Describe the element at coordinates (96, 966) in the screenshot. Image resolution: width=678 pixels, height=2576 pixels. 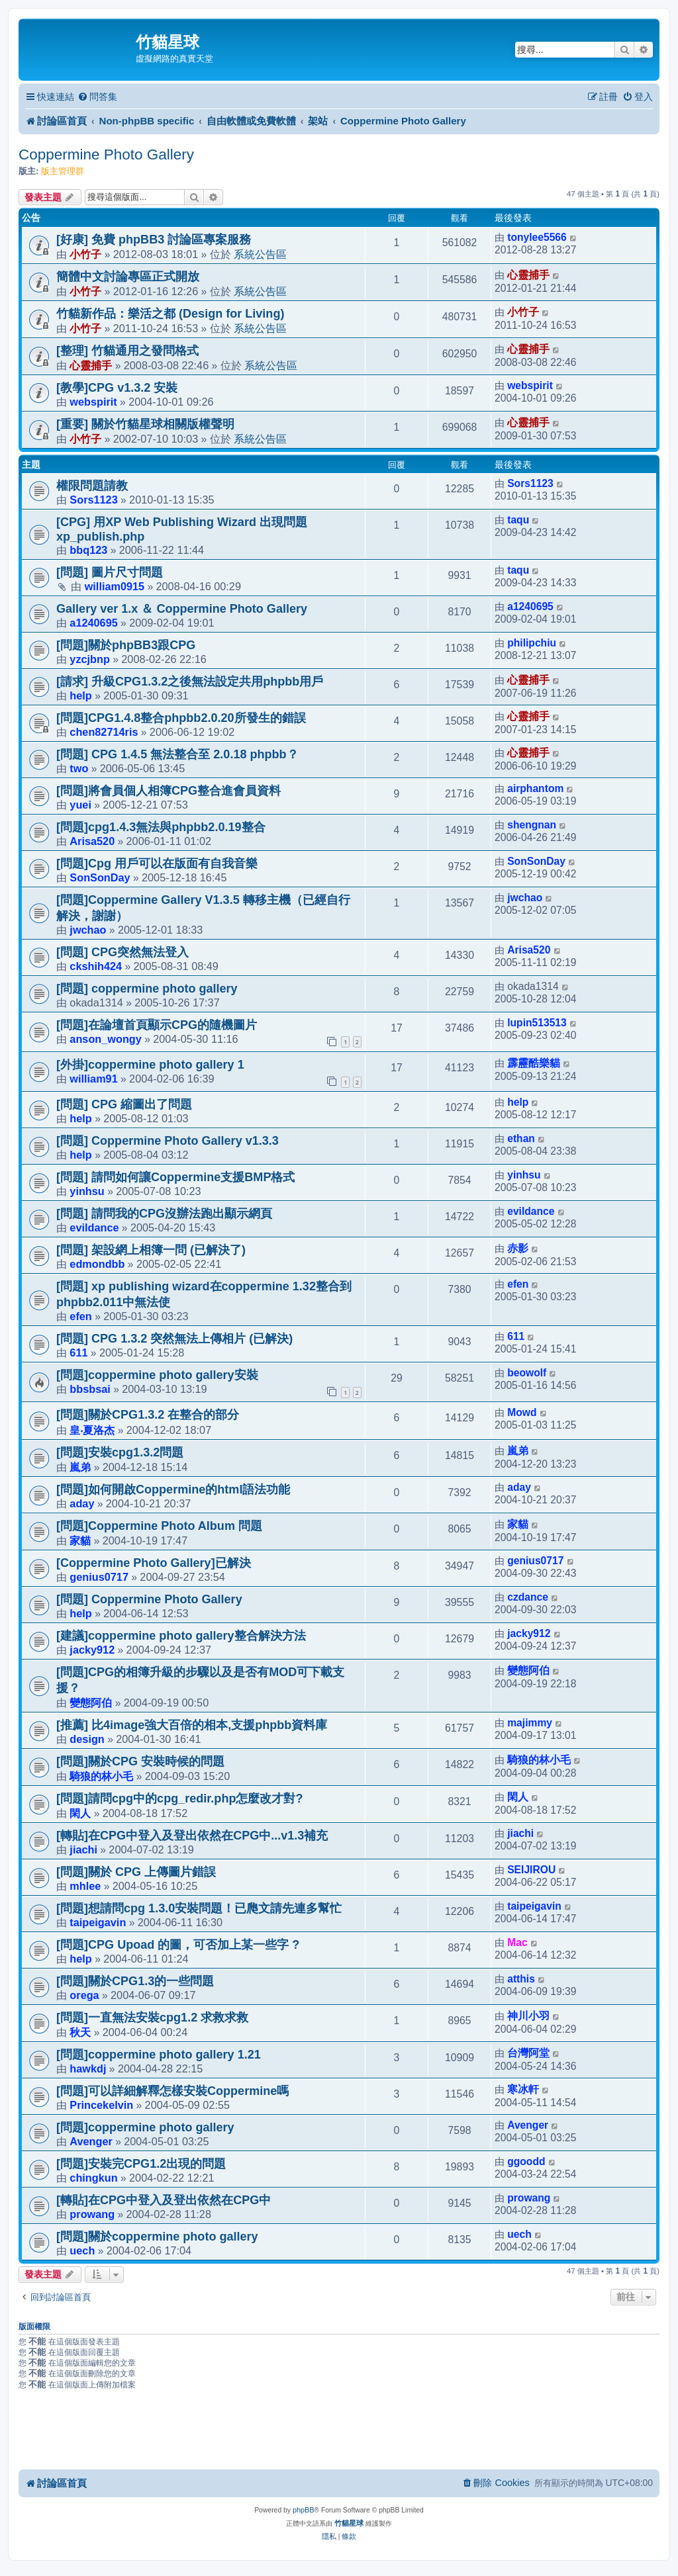
I see `ckshih424` at that location.